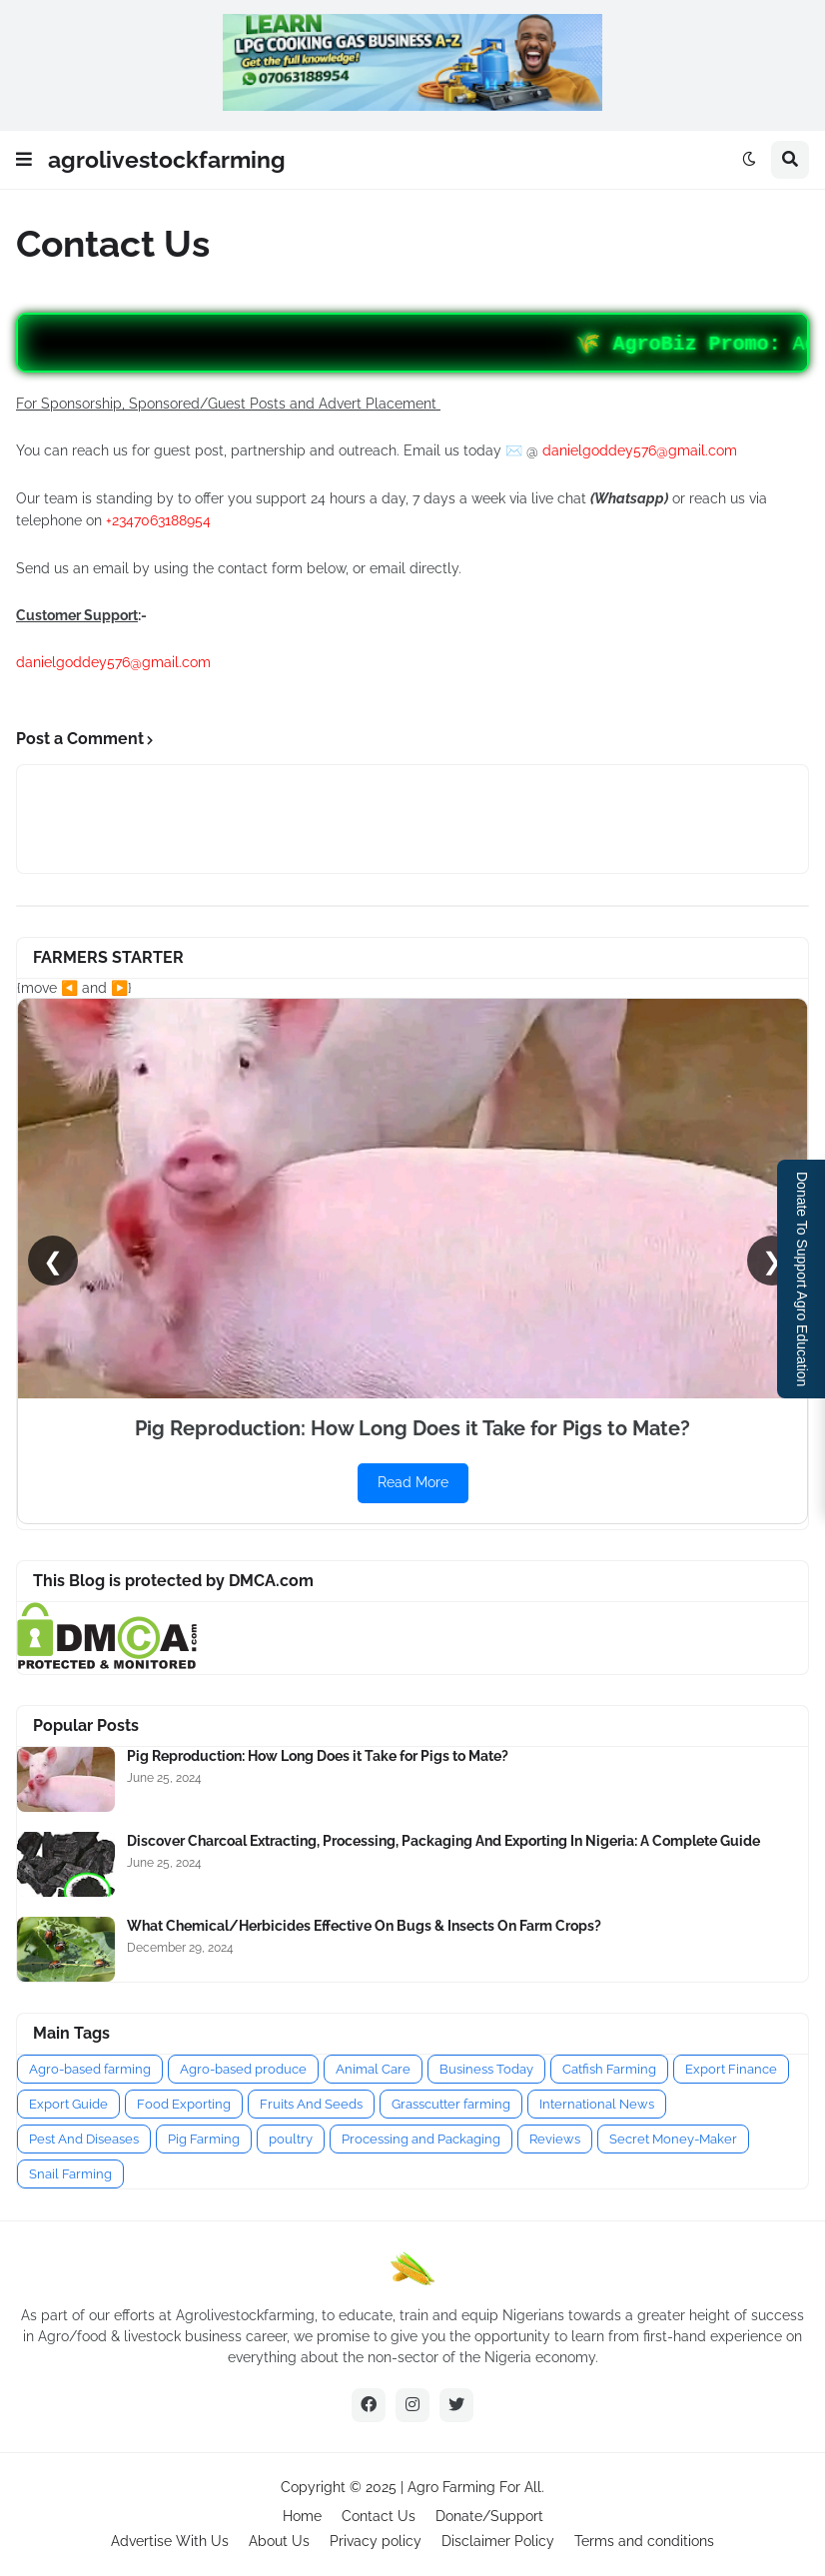  Describe the element at coordinates (311, 2104) in the screenshot. I see `Fruits And Seeds` at that location.